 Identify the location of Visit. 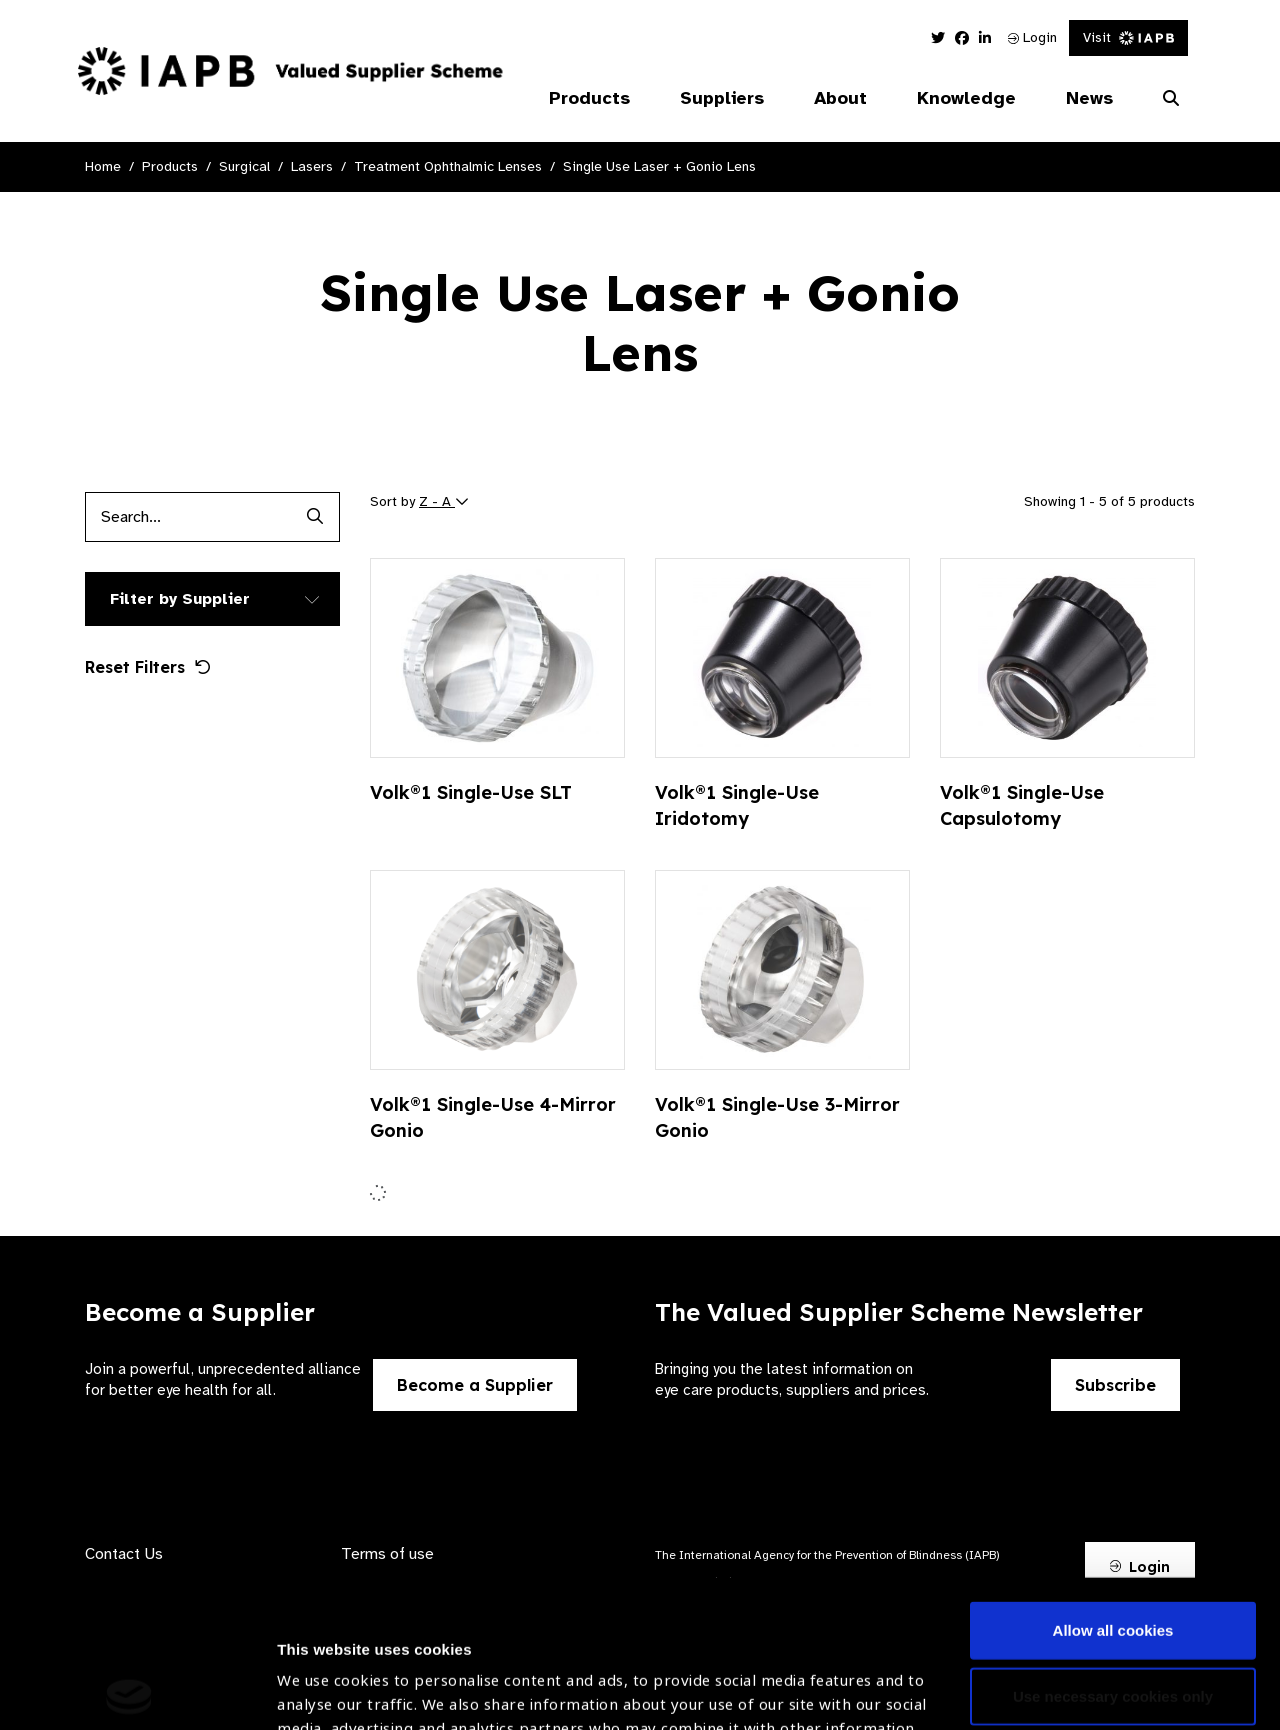
(1128, 37).